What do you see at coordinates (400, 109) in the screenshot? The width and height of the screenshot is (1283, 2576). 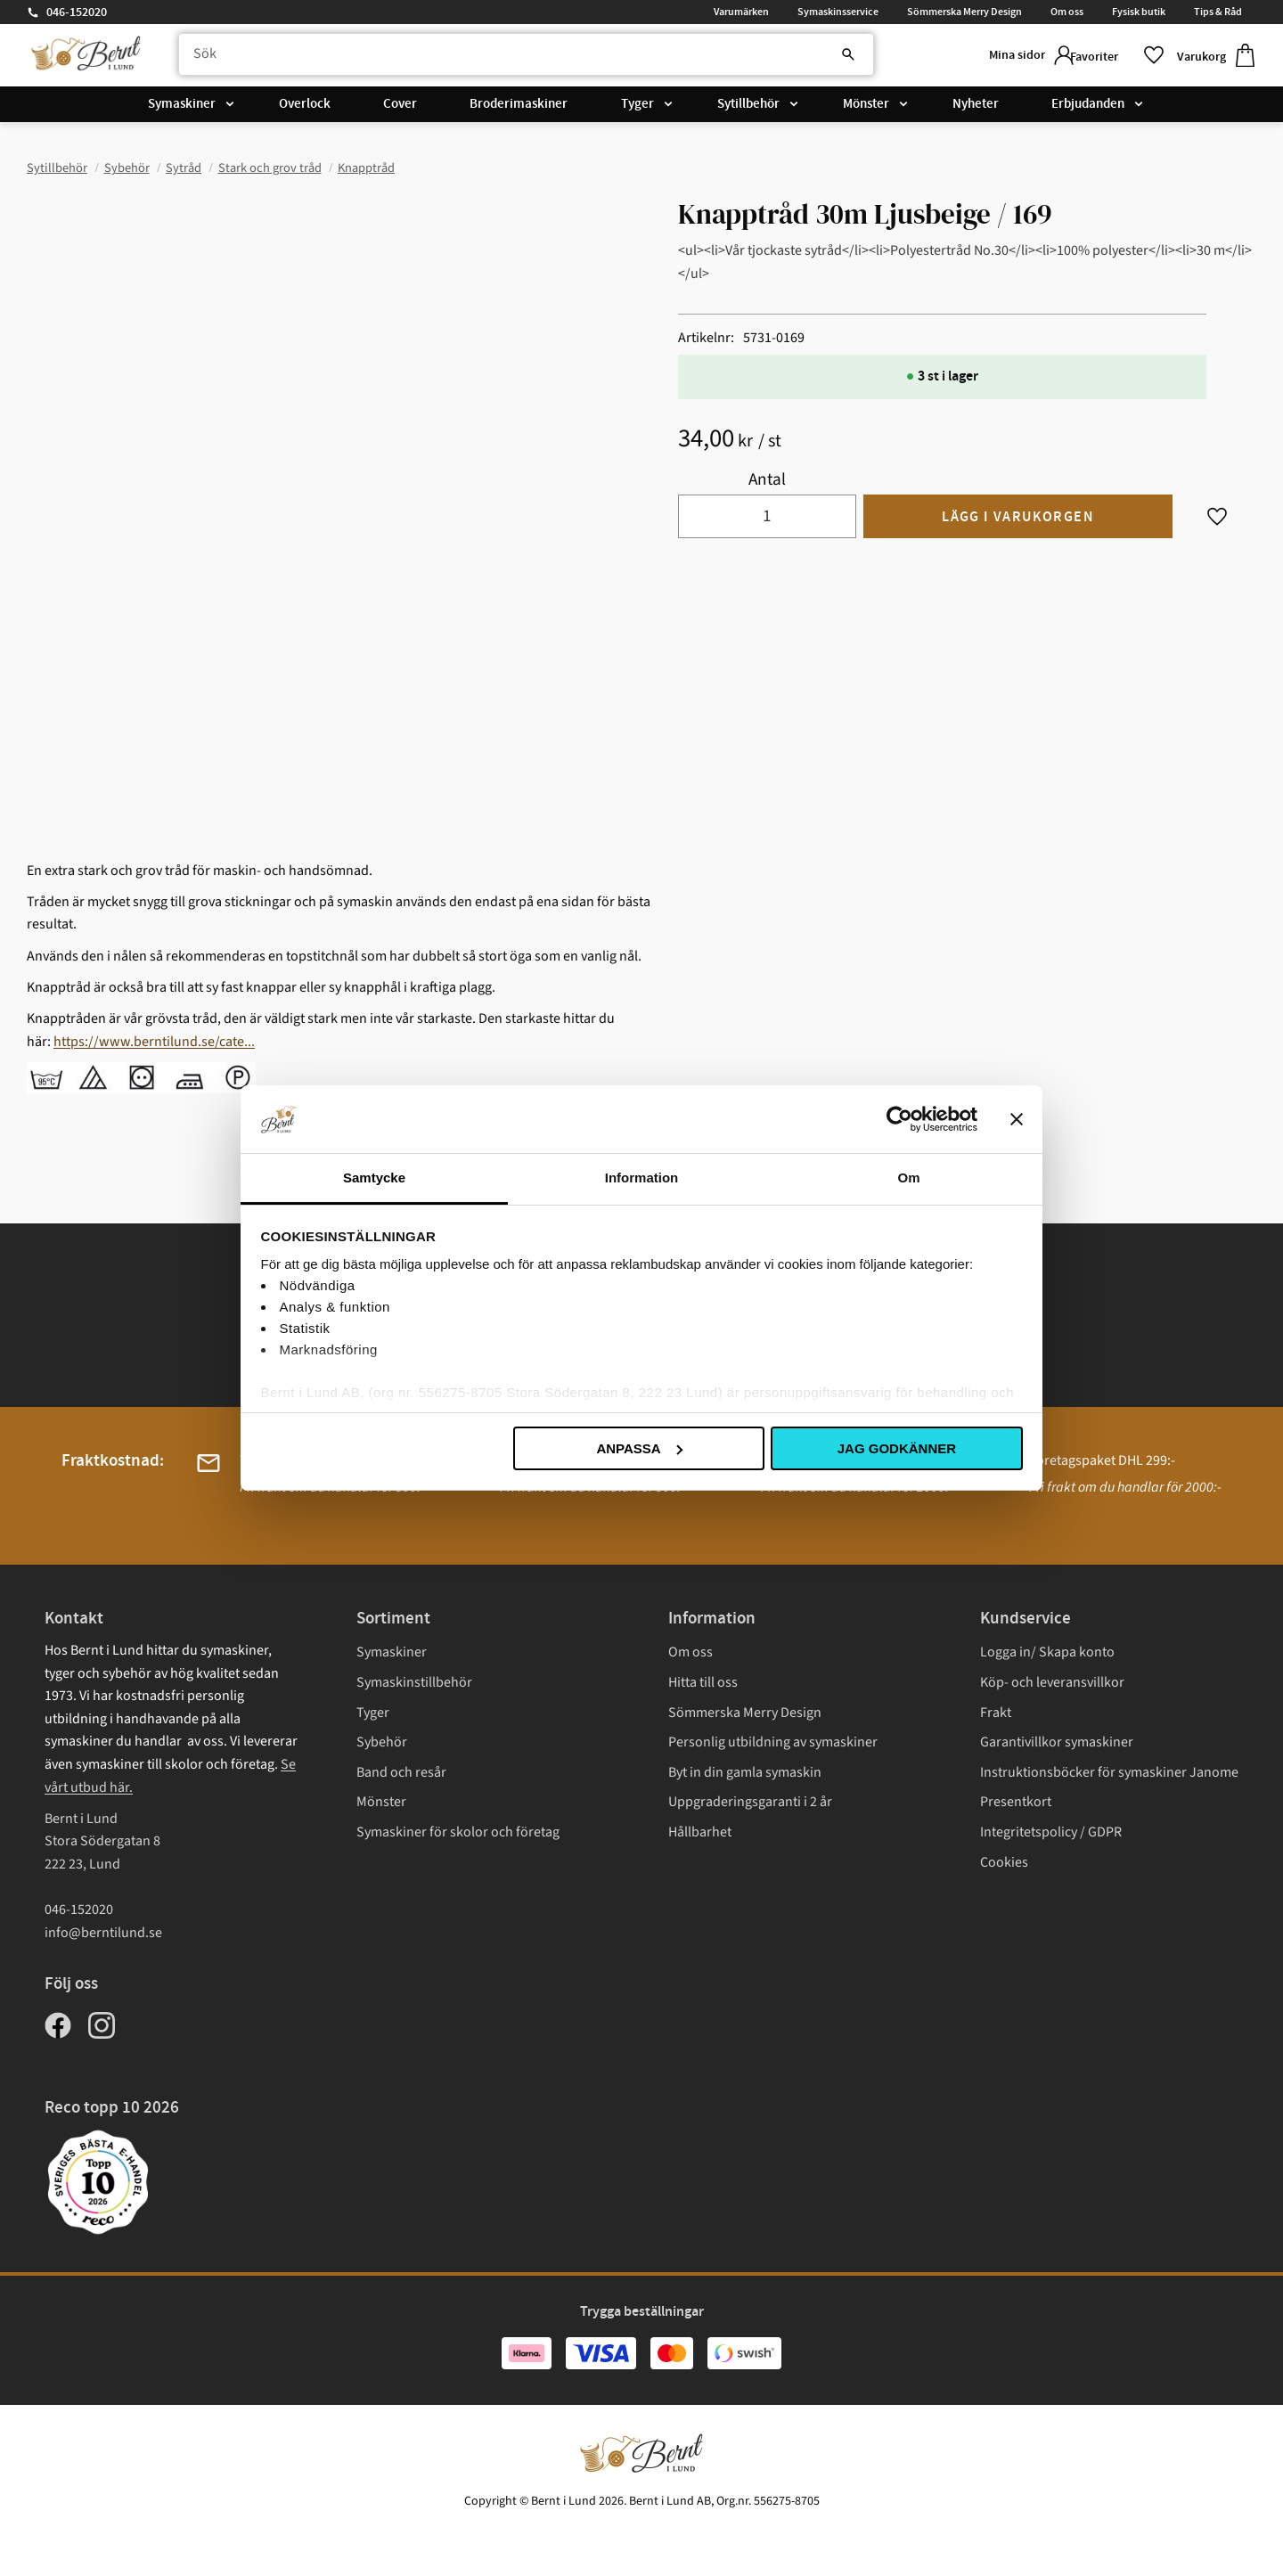 I see `Cover [menuitem]` at bounding box center [400, 109].